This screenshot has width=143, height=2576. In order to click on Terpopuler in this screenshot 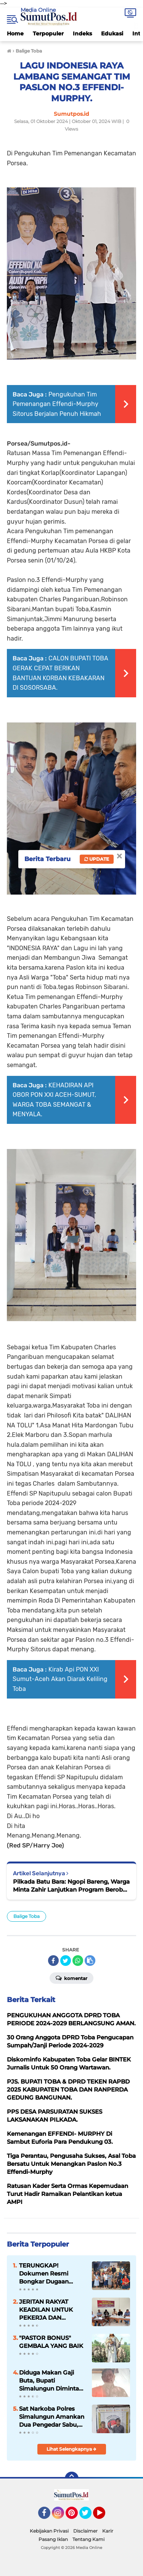, I will do `click(48, 33)`.